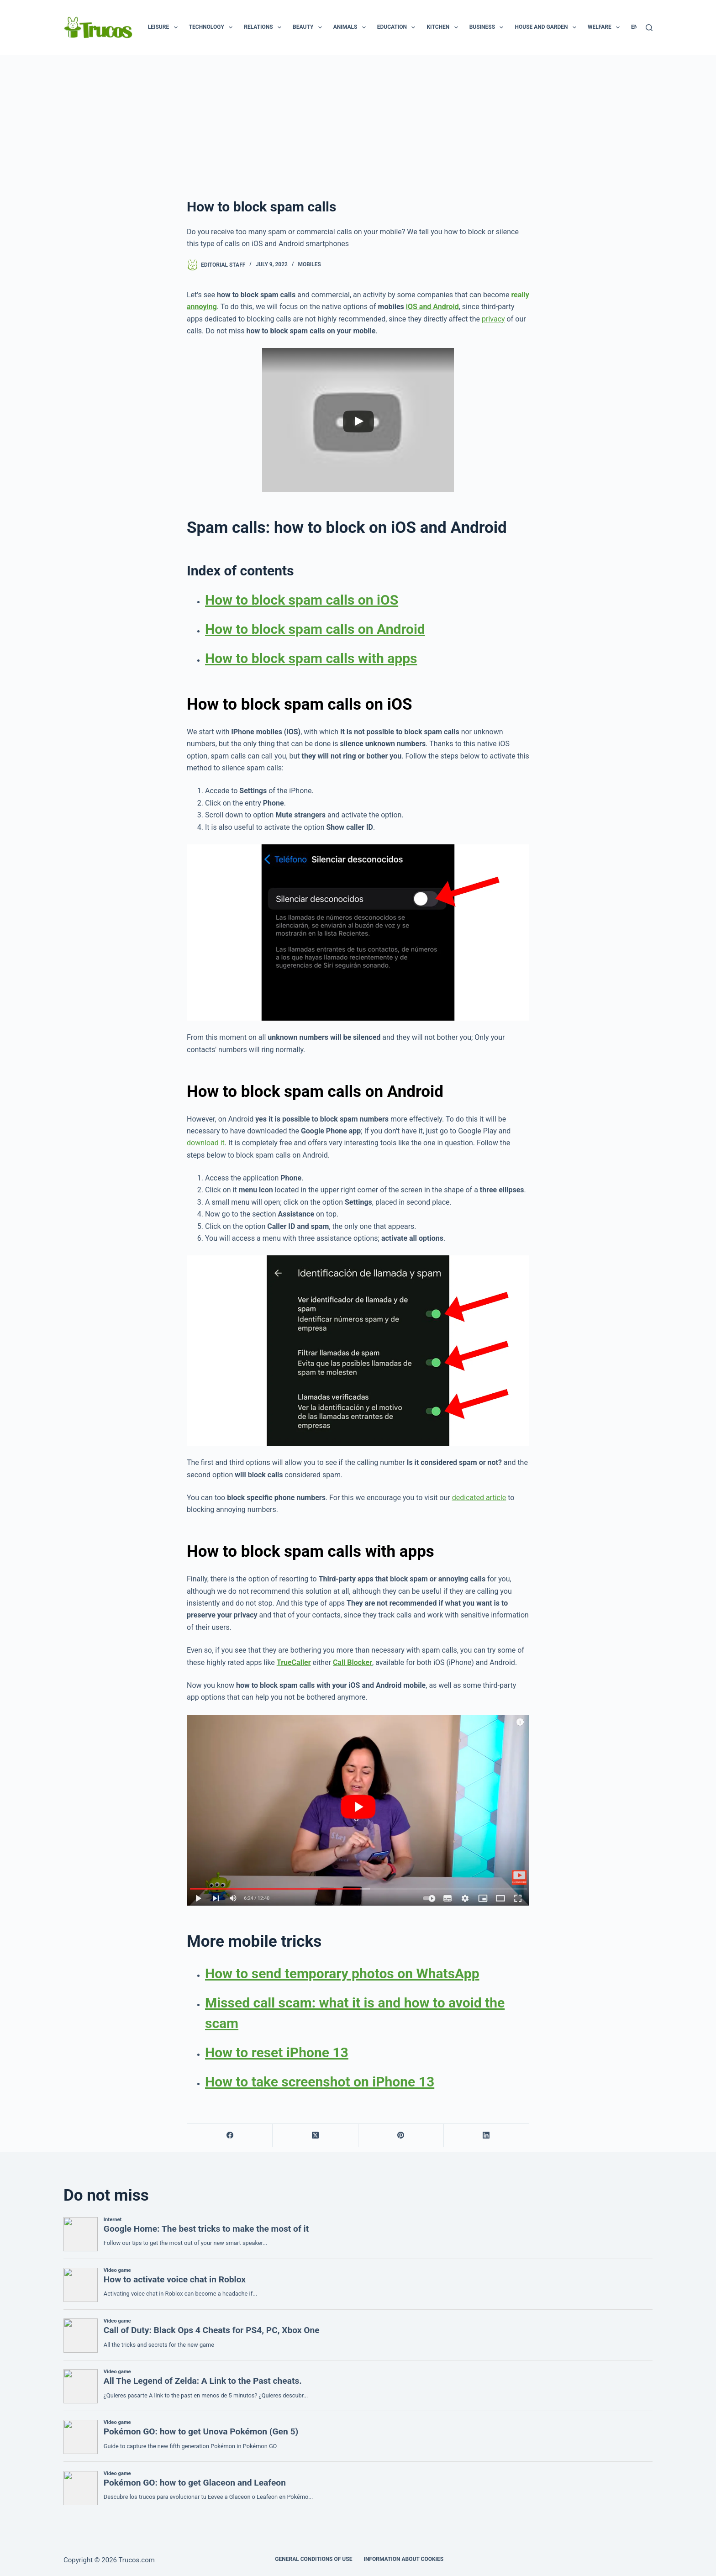 This screenshot has height=2576, width=716. I want to click on How to block spam calls on iOS, so click(301, 600).